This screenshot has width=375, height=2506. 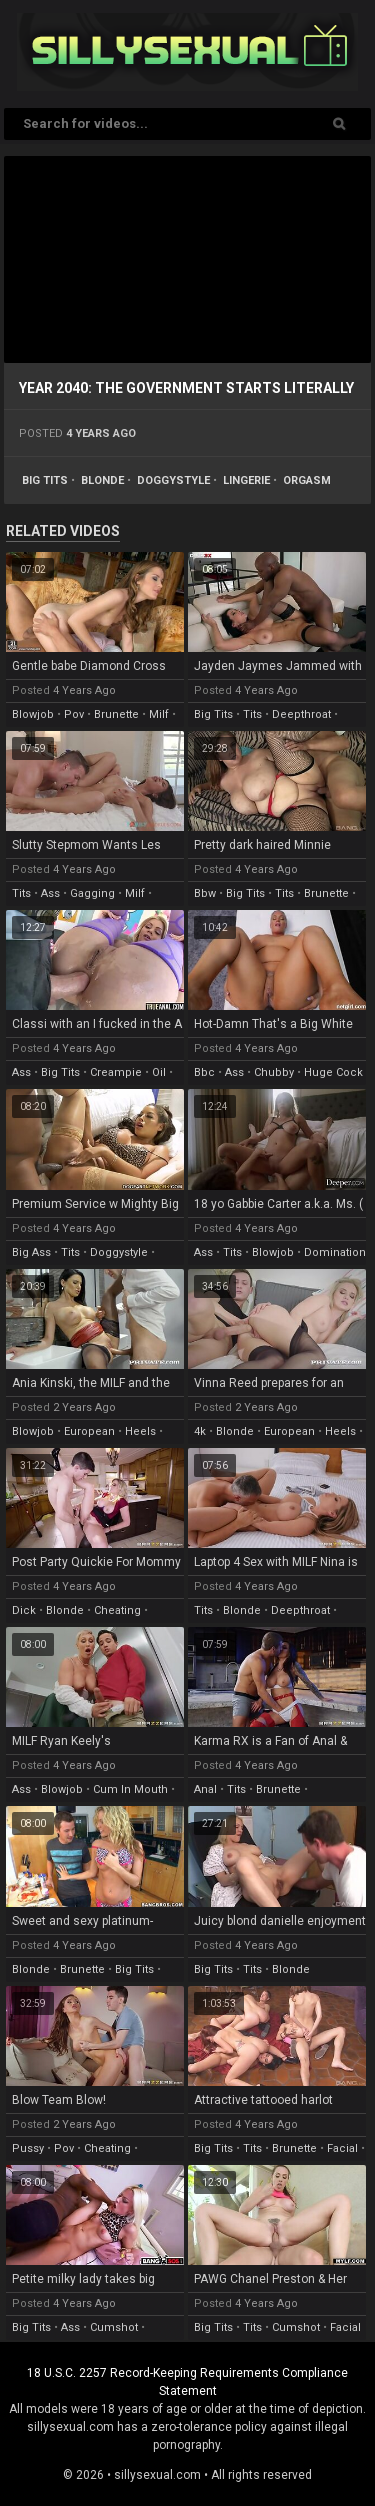 I want to click on cumshot, so click(x=114, y=2327).